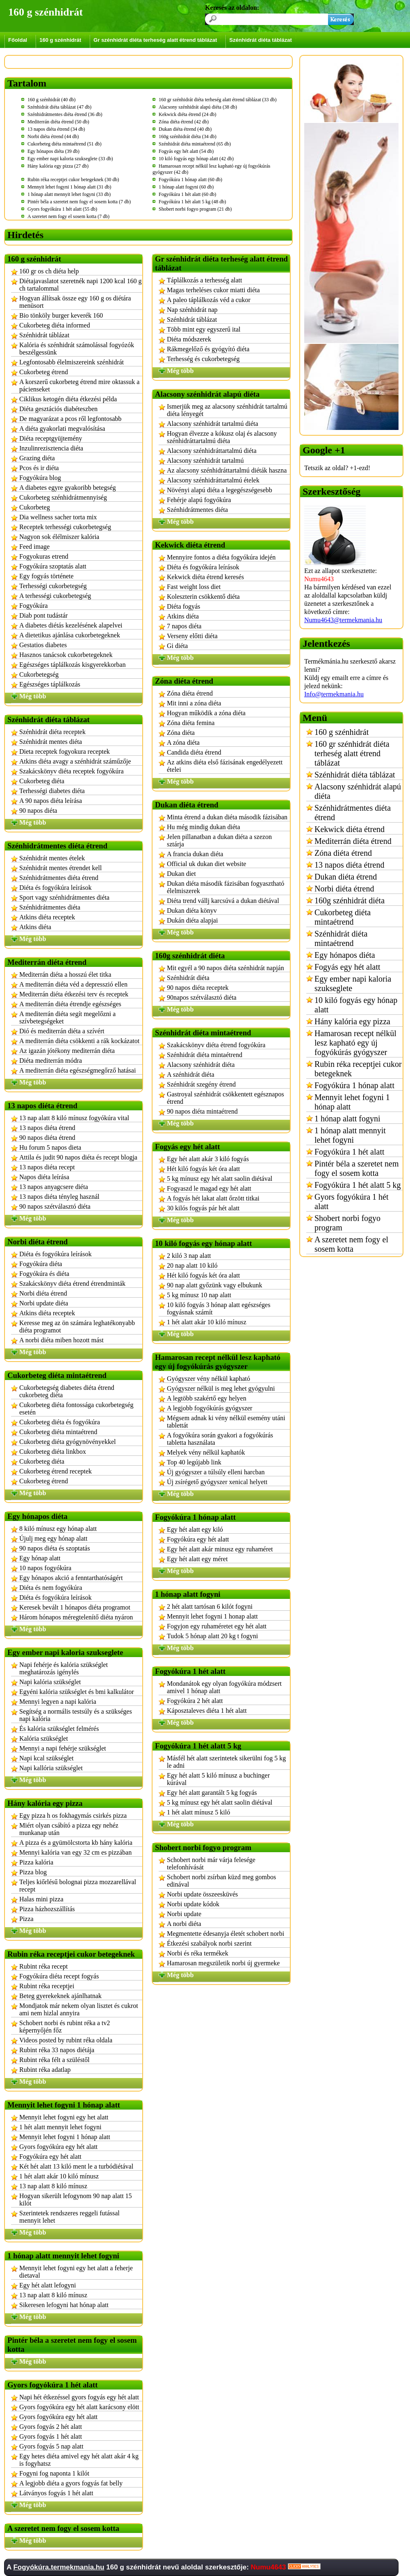  What do you see at coordinates (192, 309) in the screenshot?
I see `Nap szénhidrát nap` at bounding box center [192, 309].